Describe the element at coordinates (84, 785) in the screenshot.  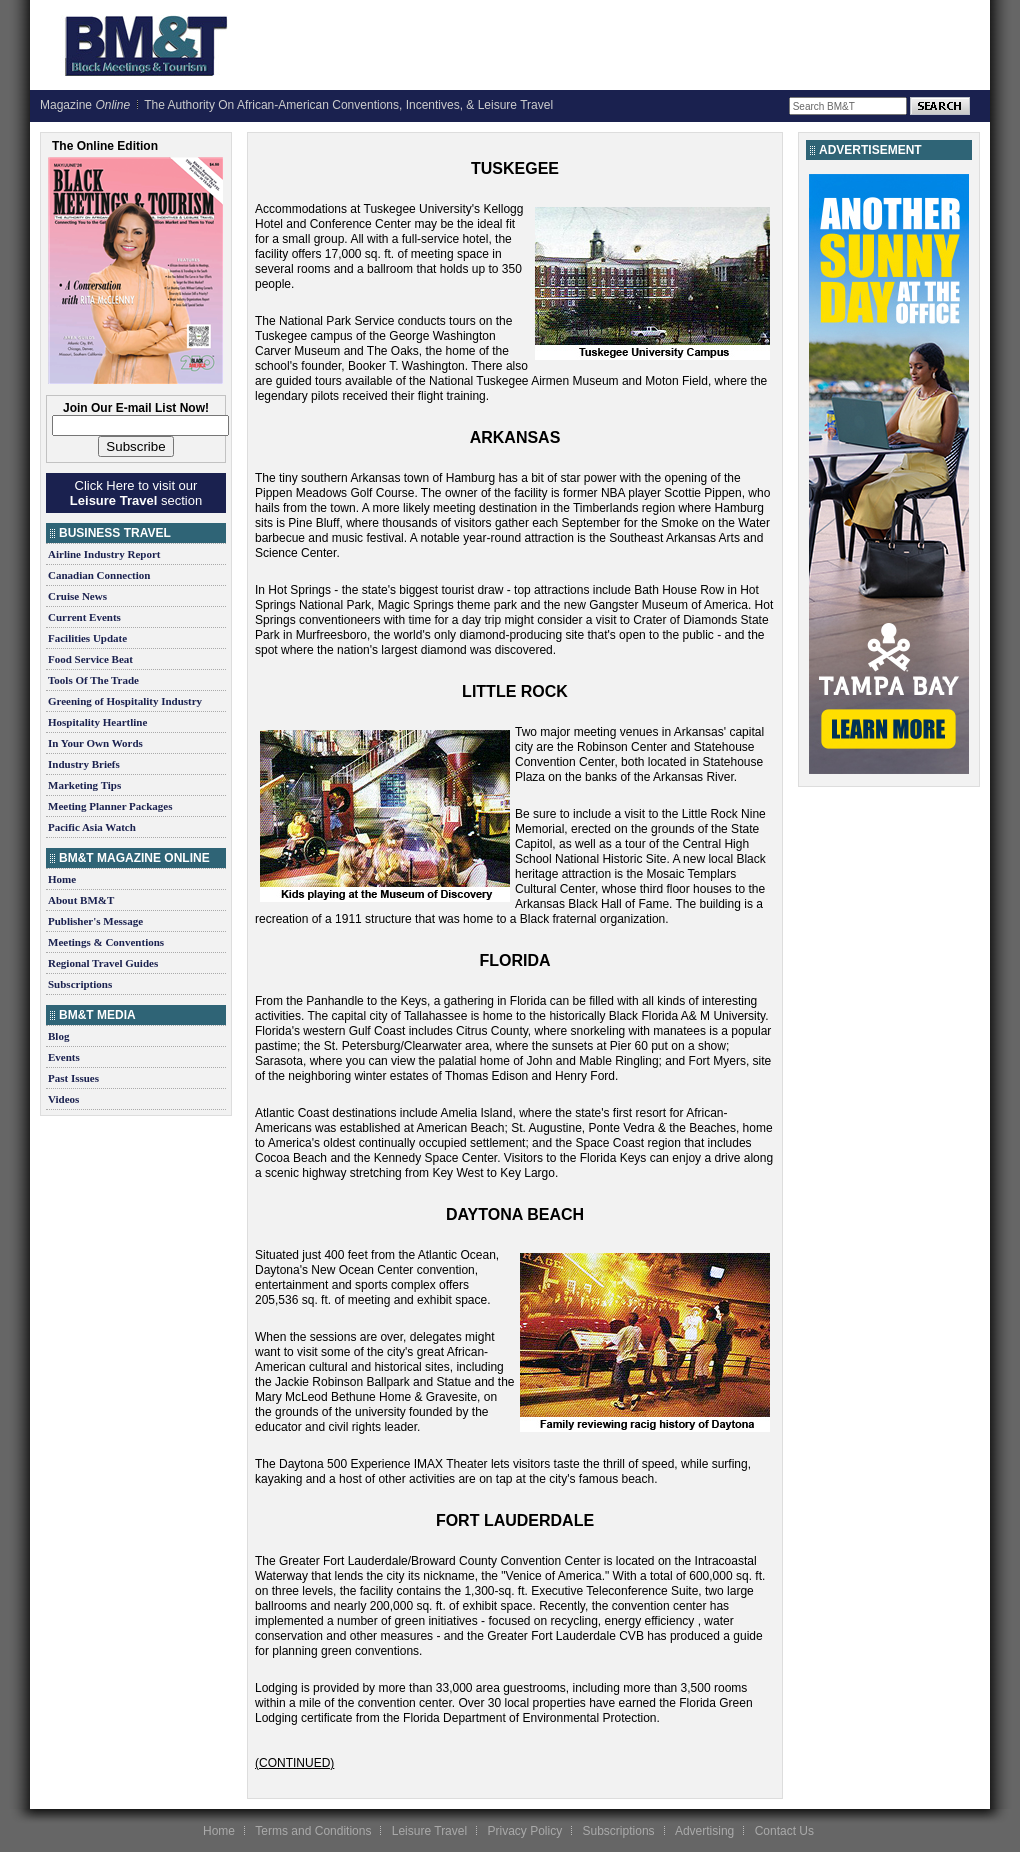
I see `Marketing Tips` at that location.